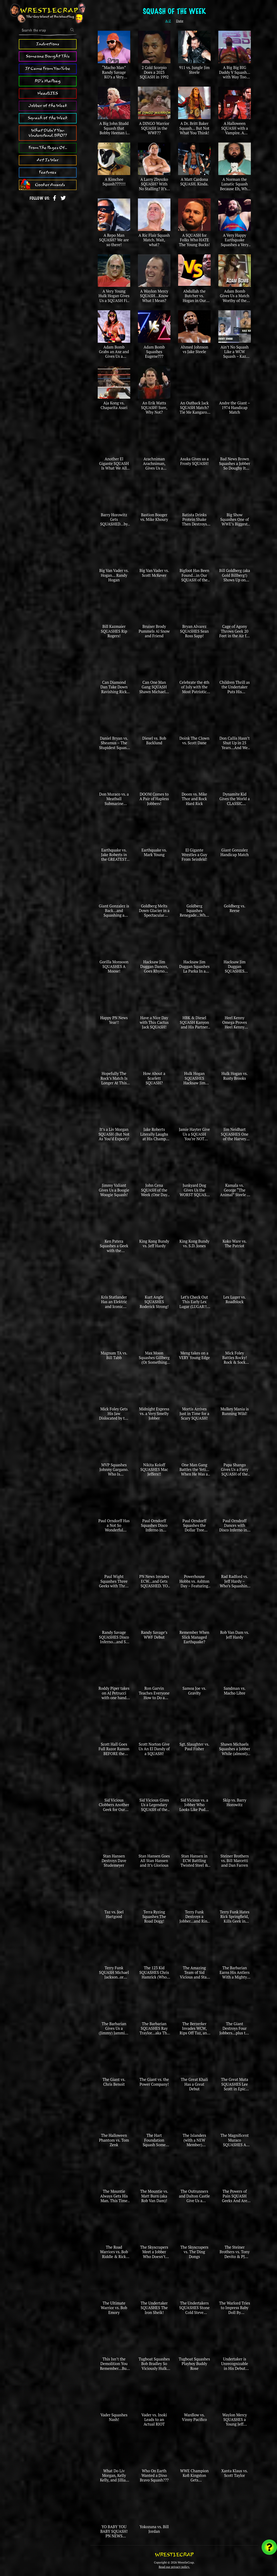 Image resolution: width=277 pixels, height=2576 pixels. What do you see at coordinates (194, 524) in the screenshot?
I see `Batista Drinks Protein Shake Then Destroys Geek Who Gave It To Him` at bounding box center [194, 524].